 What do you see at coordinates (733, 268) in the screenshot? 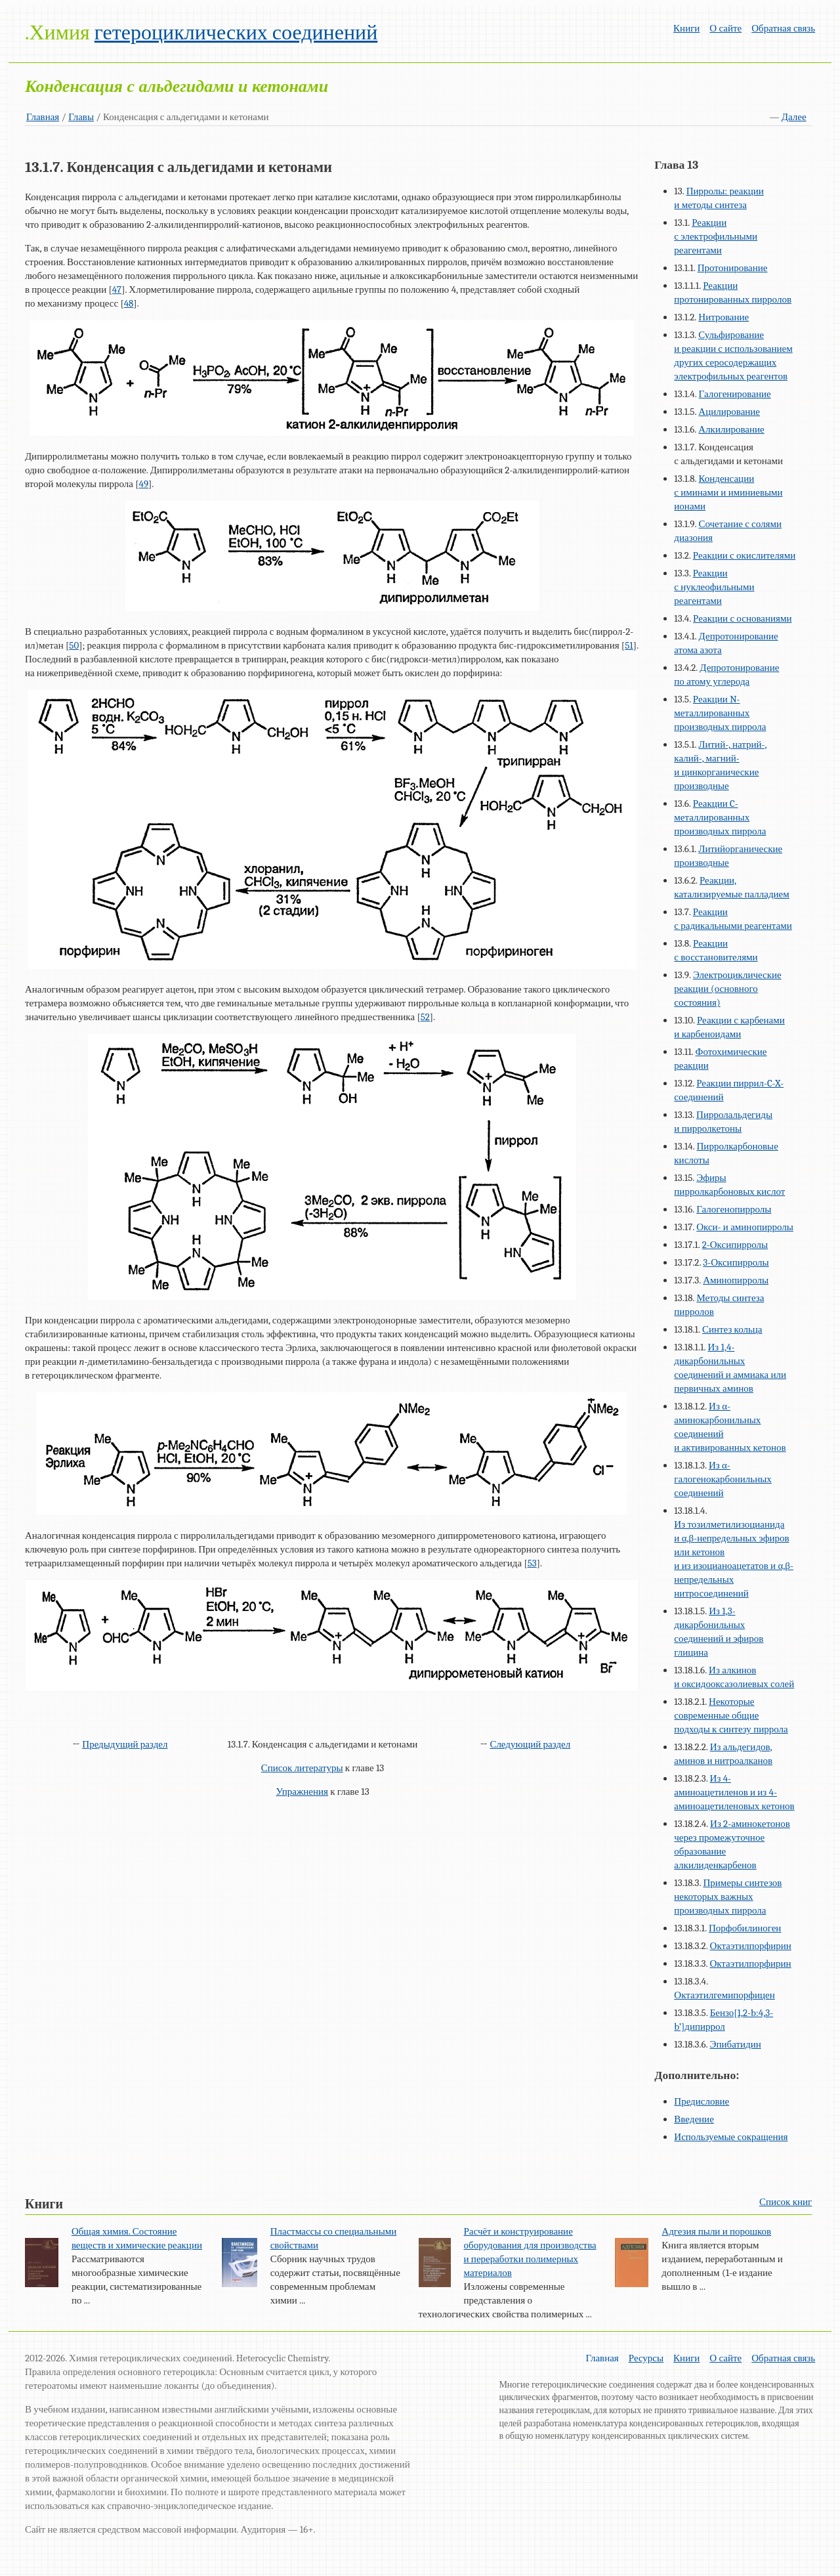
I see `Протонирование` at bounding box center [733, 268].